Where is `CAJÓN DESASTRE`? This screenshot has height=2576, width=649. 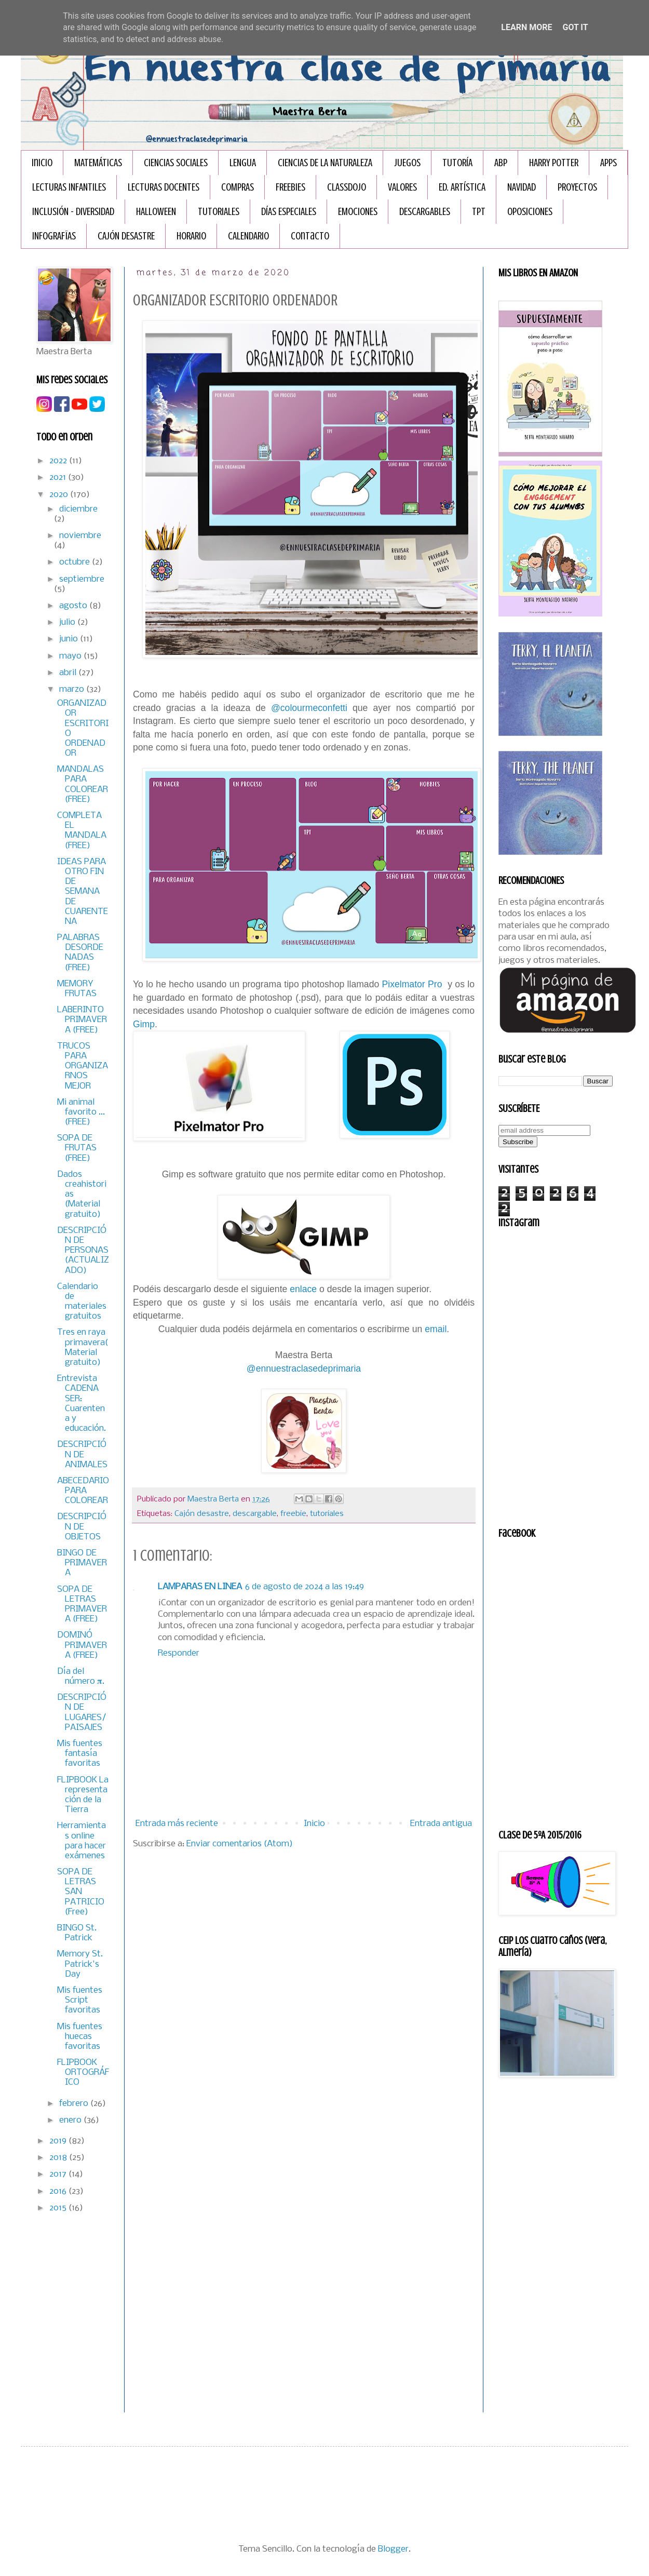 CAJÓN DESASTRE is located at coordinates (126, 236).